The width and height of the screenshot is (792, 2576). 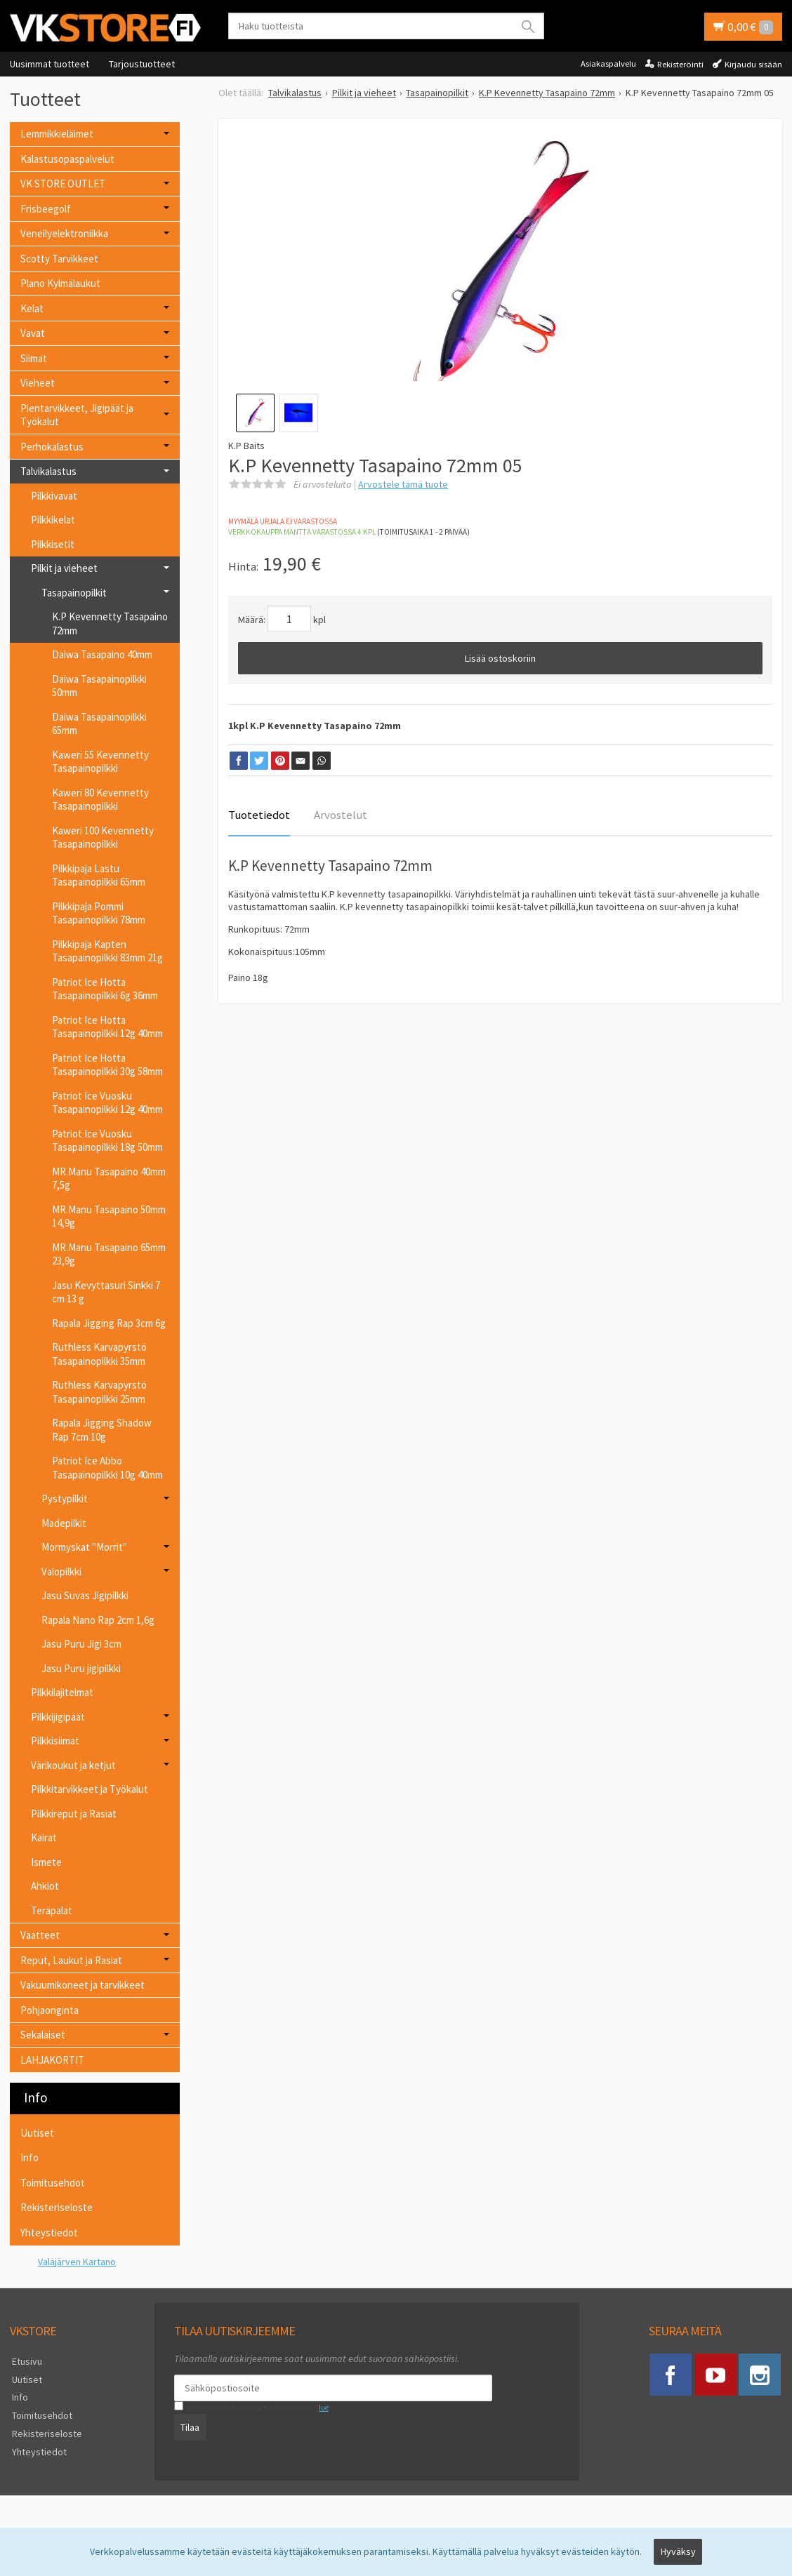 I want to click on Tilaa, so click(x=187, y=2426).